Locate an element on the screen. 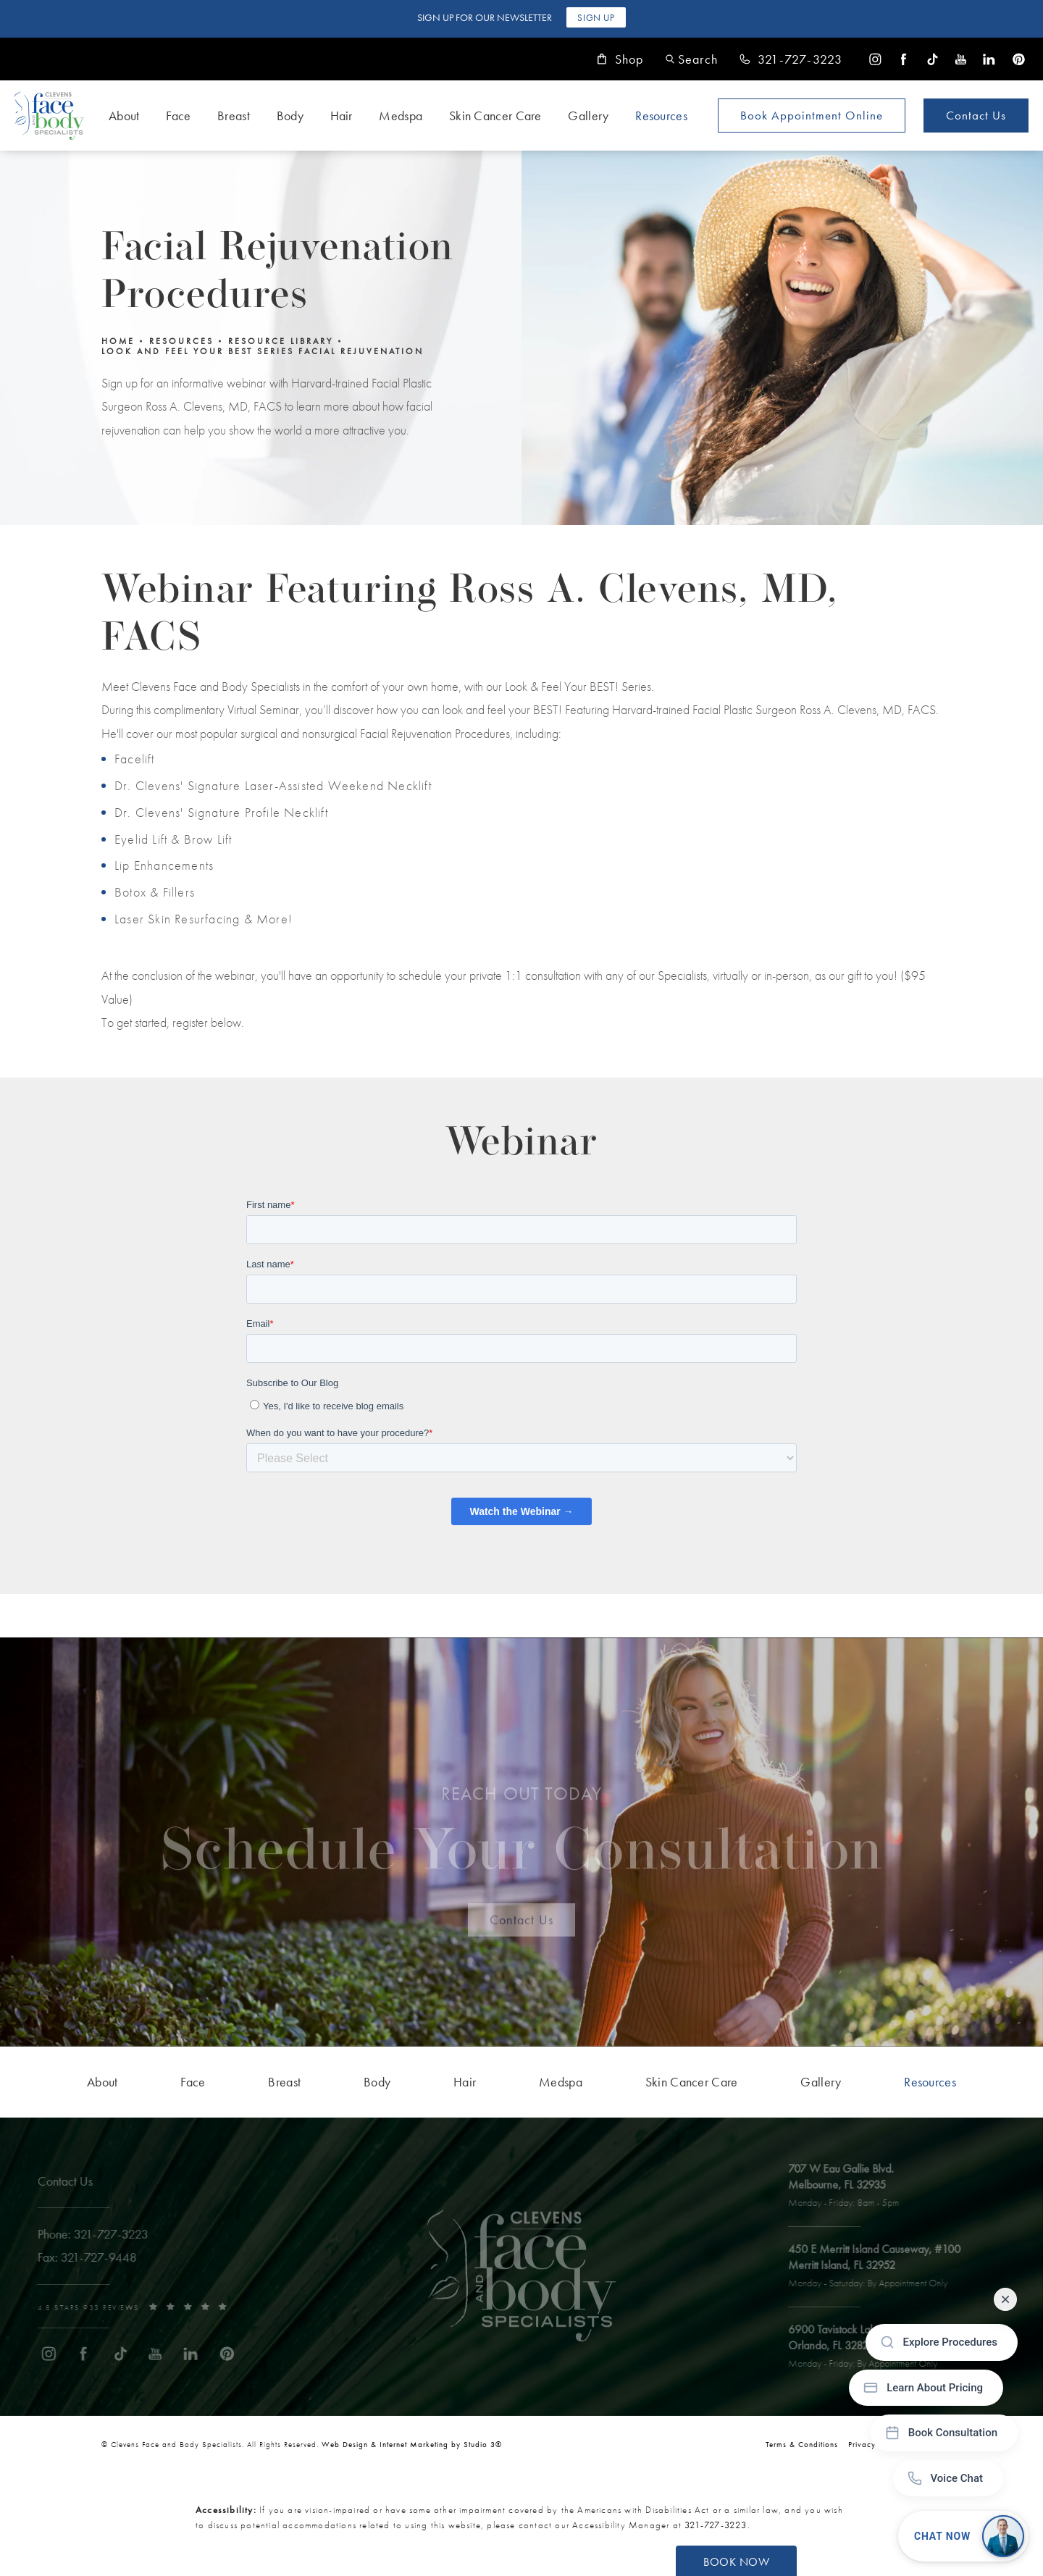  Contact Us is located at coordinates (976, 115).